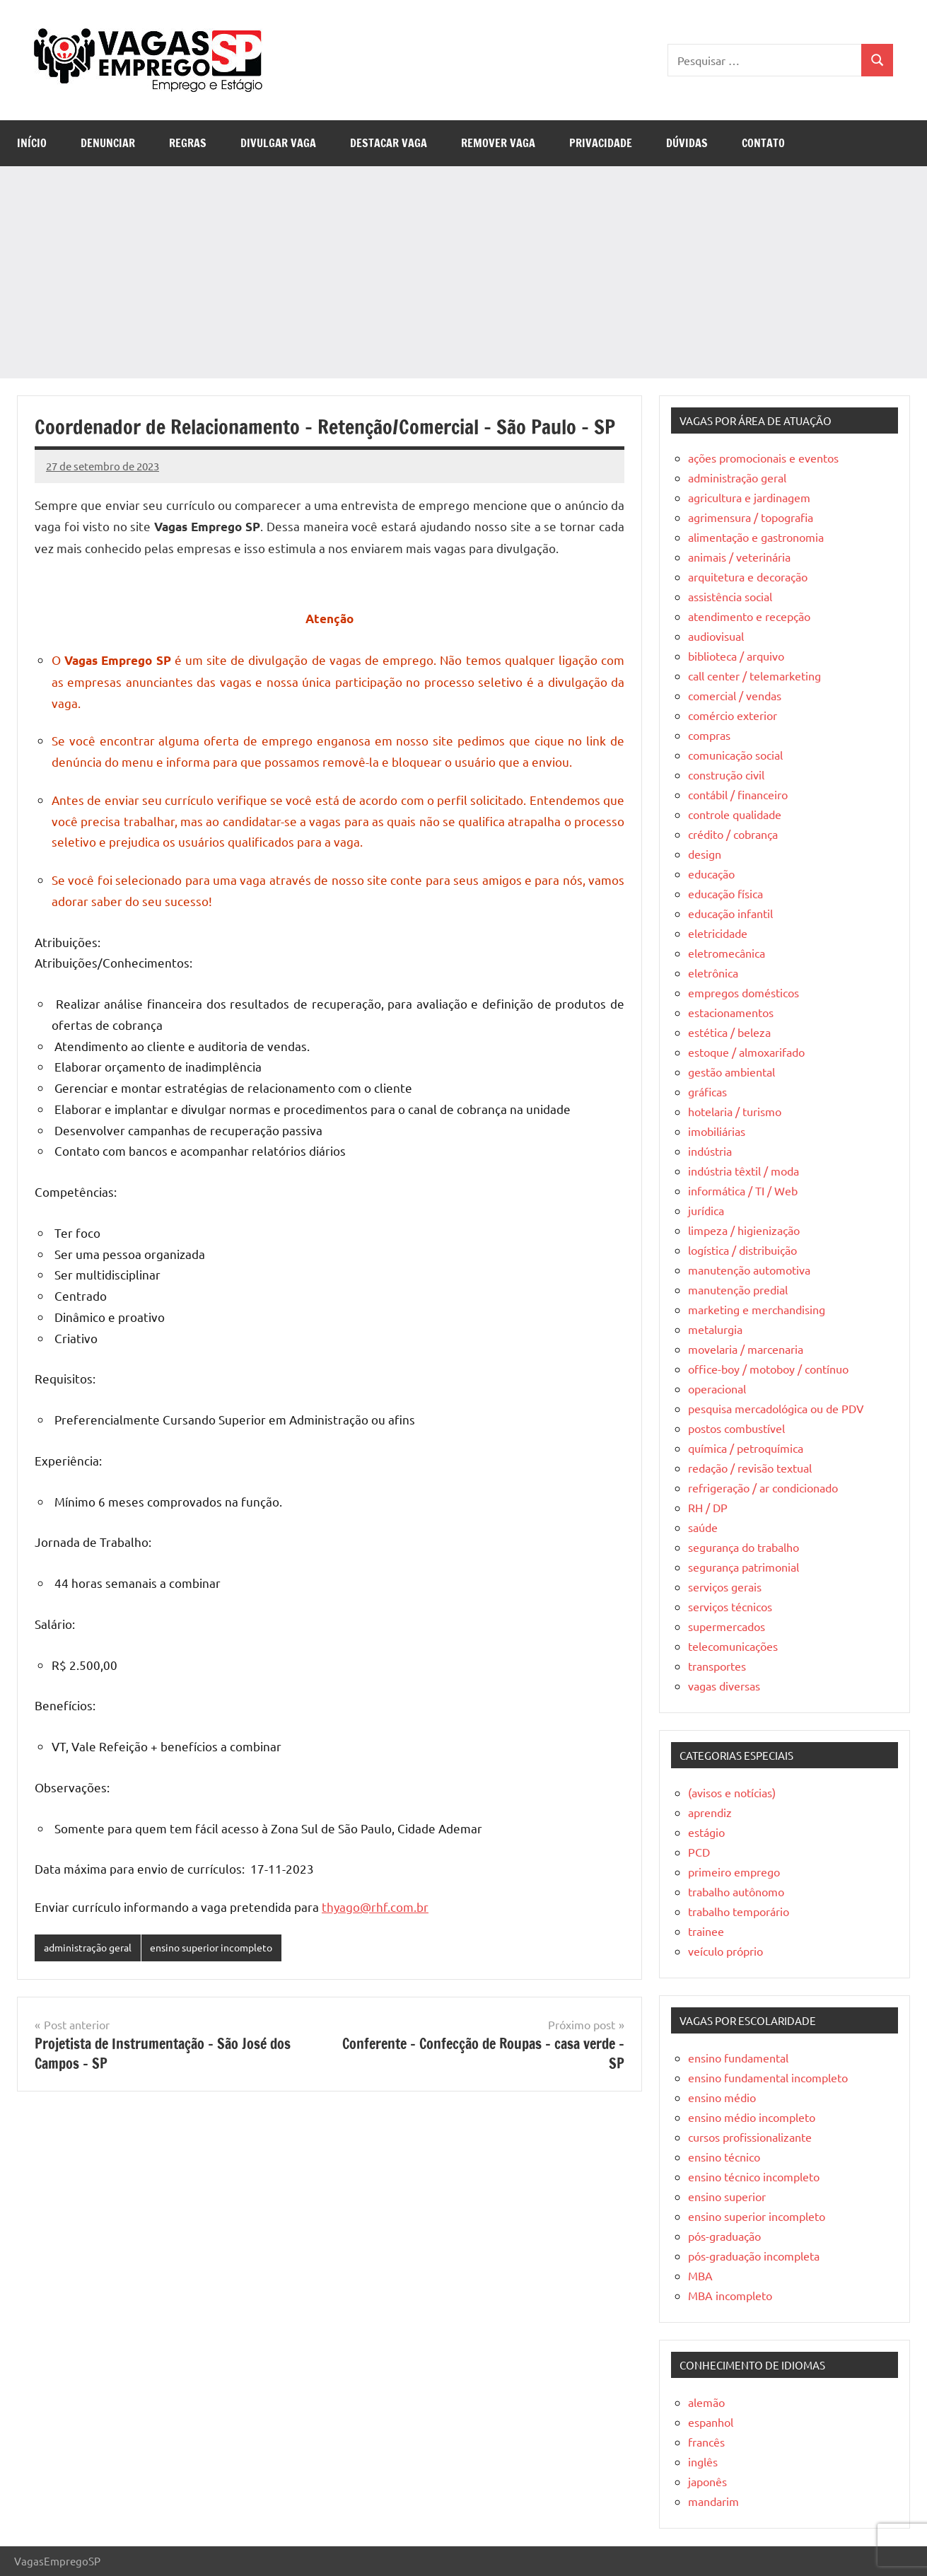 The height and width of the screenshot is (2576, 927). I want to click on pós-graduação incompleta, so click(754, 2256).